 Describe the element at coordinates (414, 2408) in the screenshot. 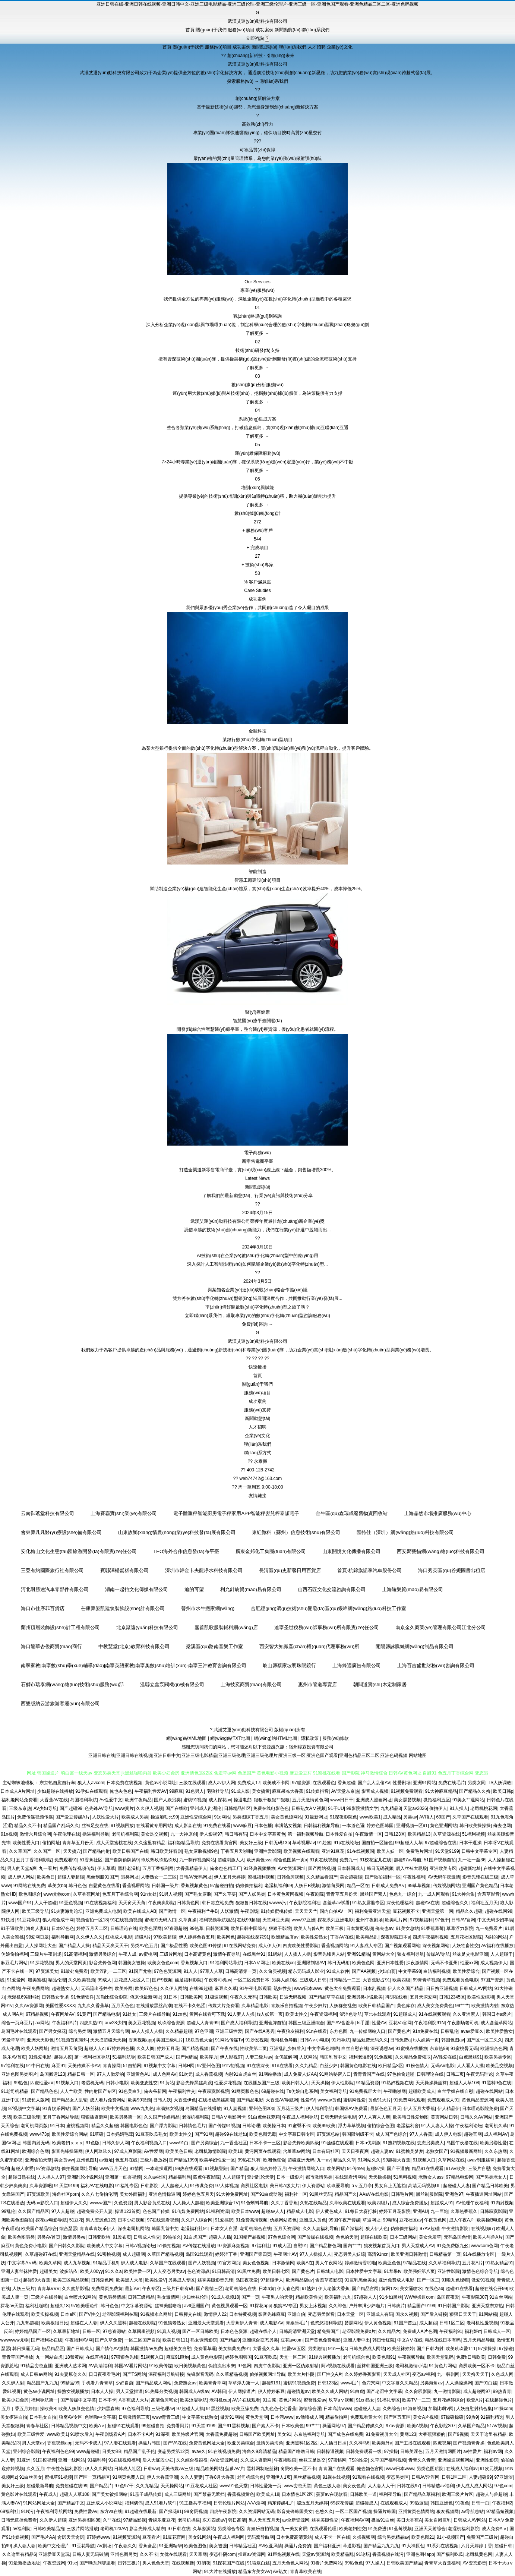

I see `91海角视频` at that location.